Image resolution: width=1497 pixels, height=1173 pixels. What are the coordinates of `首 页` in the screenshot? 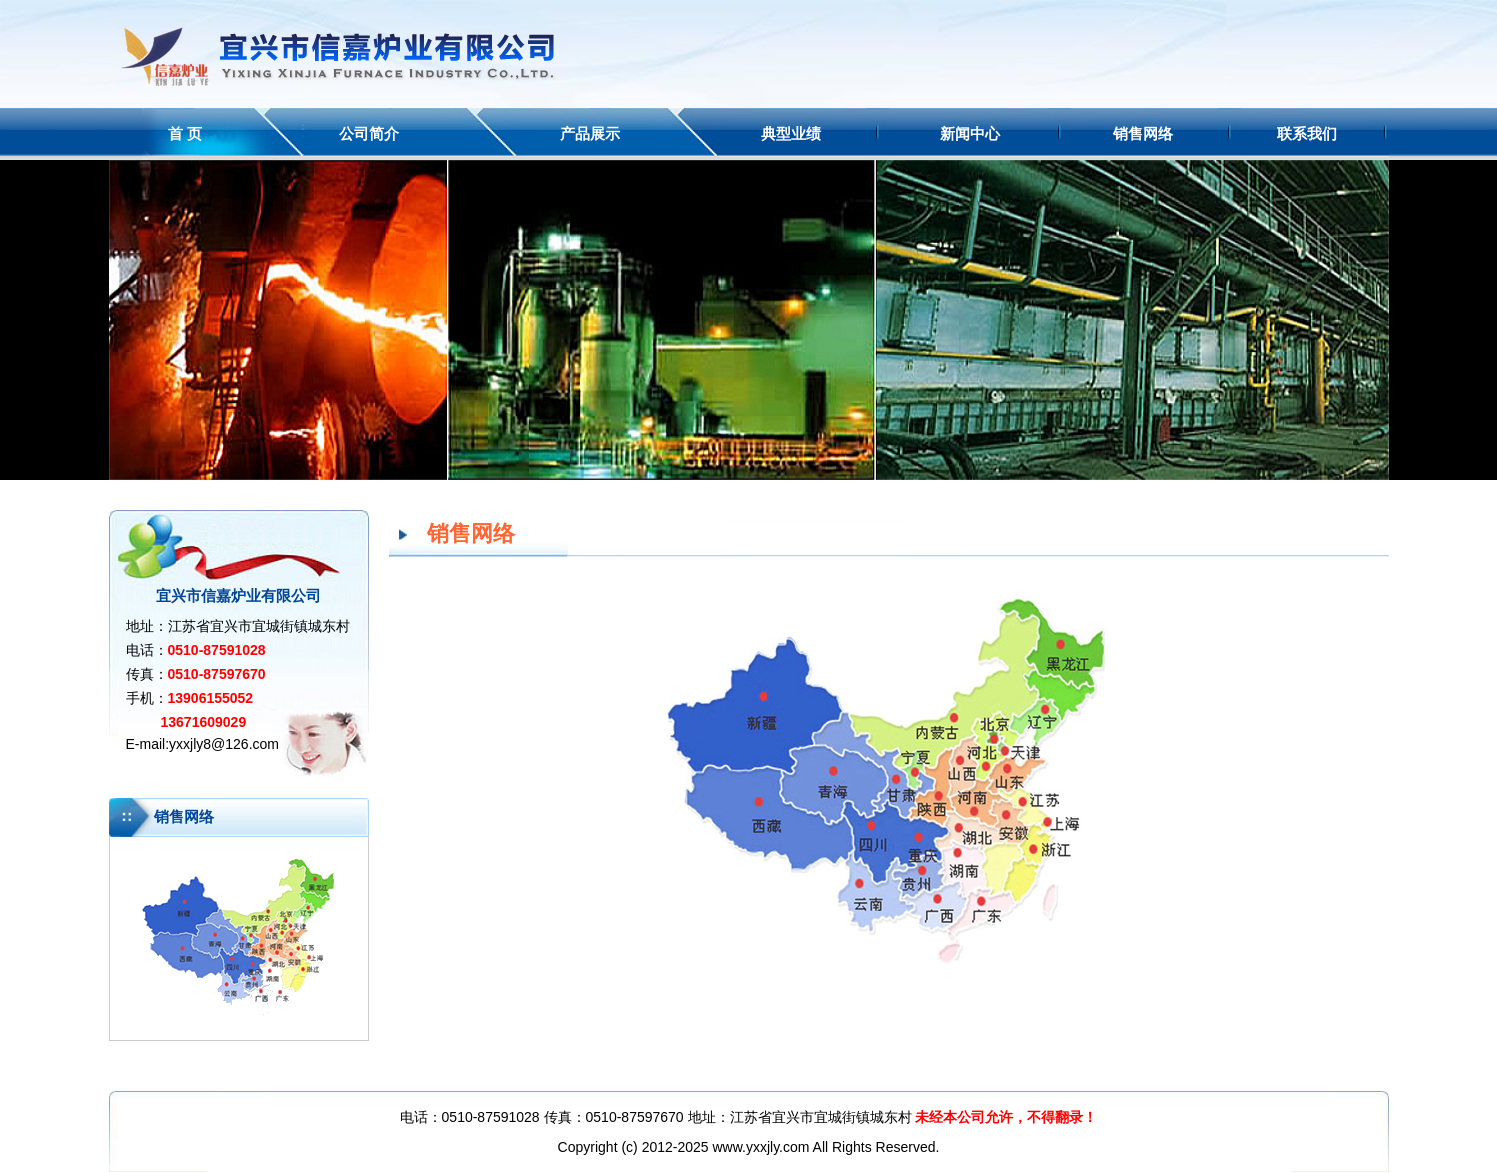 It's located at (185, 133).